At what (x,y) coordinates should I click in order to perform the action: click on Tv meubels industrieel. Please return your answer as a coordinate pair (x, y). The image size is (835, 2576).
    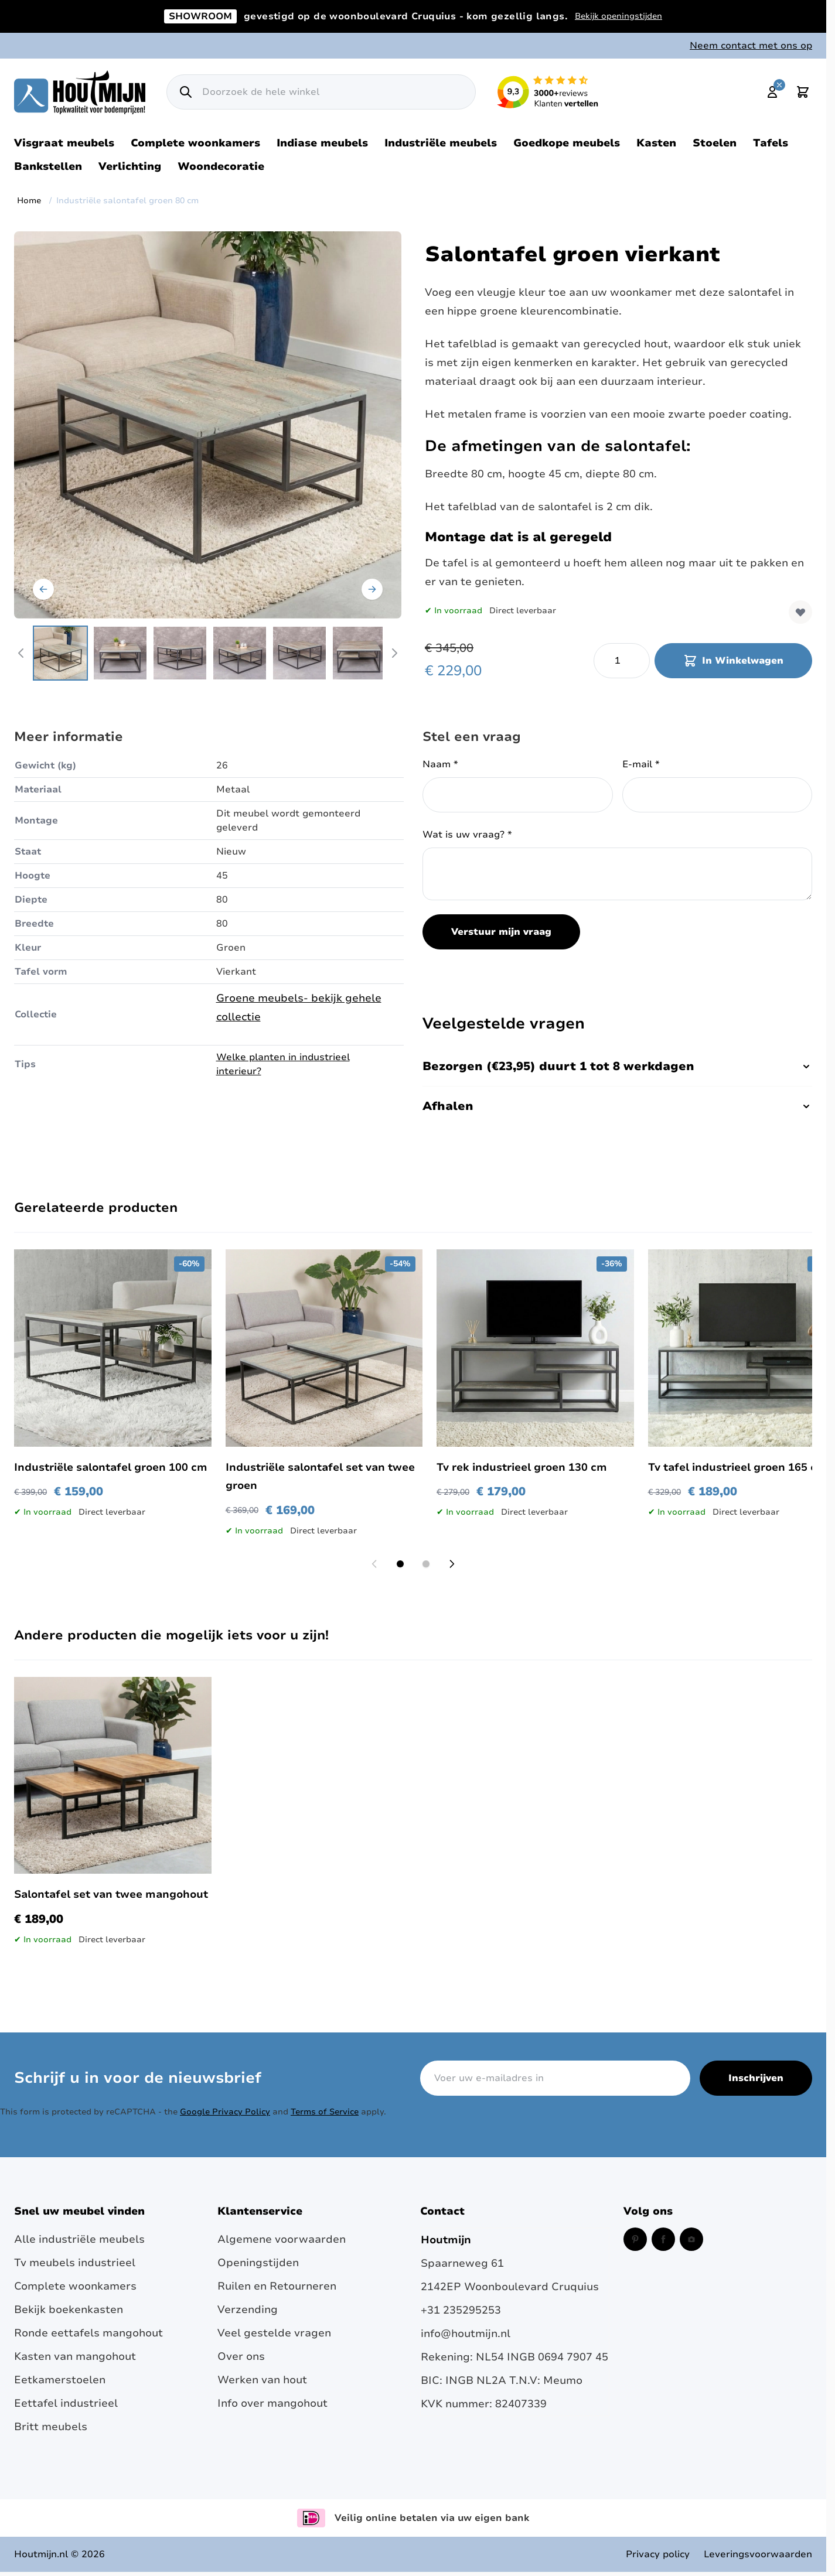
    Looking at the image, I should click on (74, 2263).